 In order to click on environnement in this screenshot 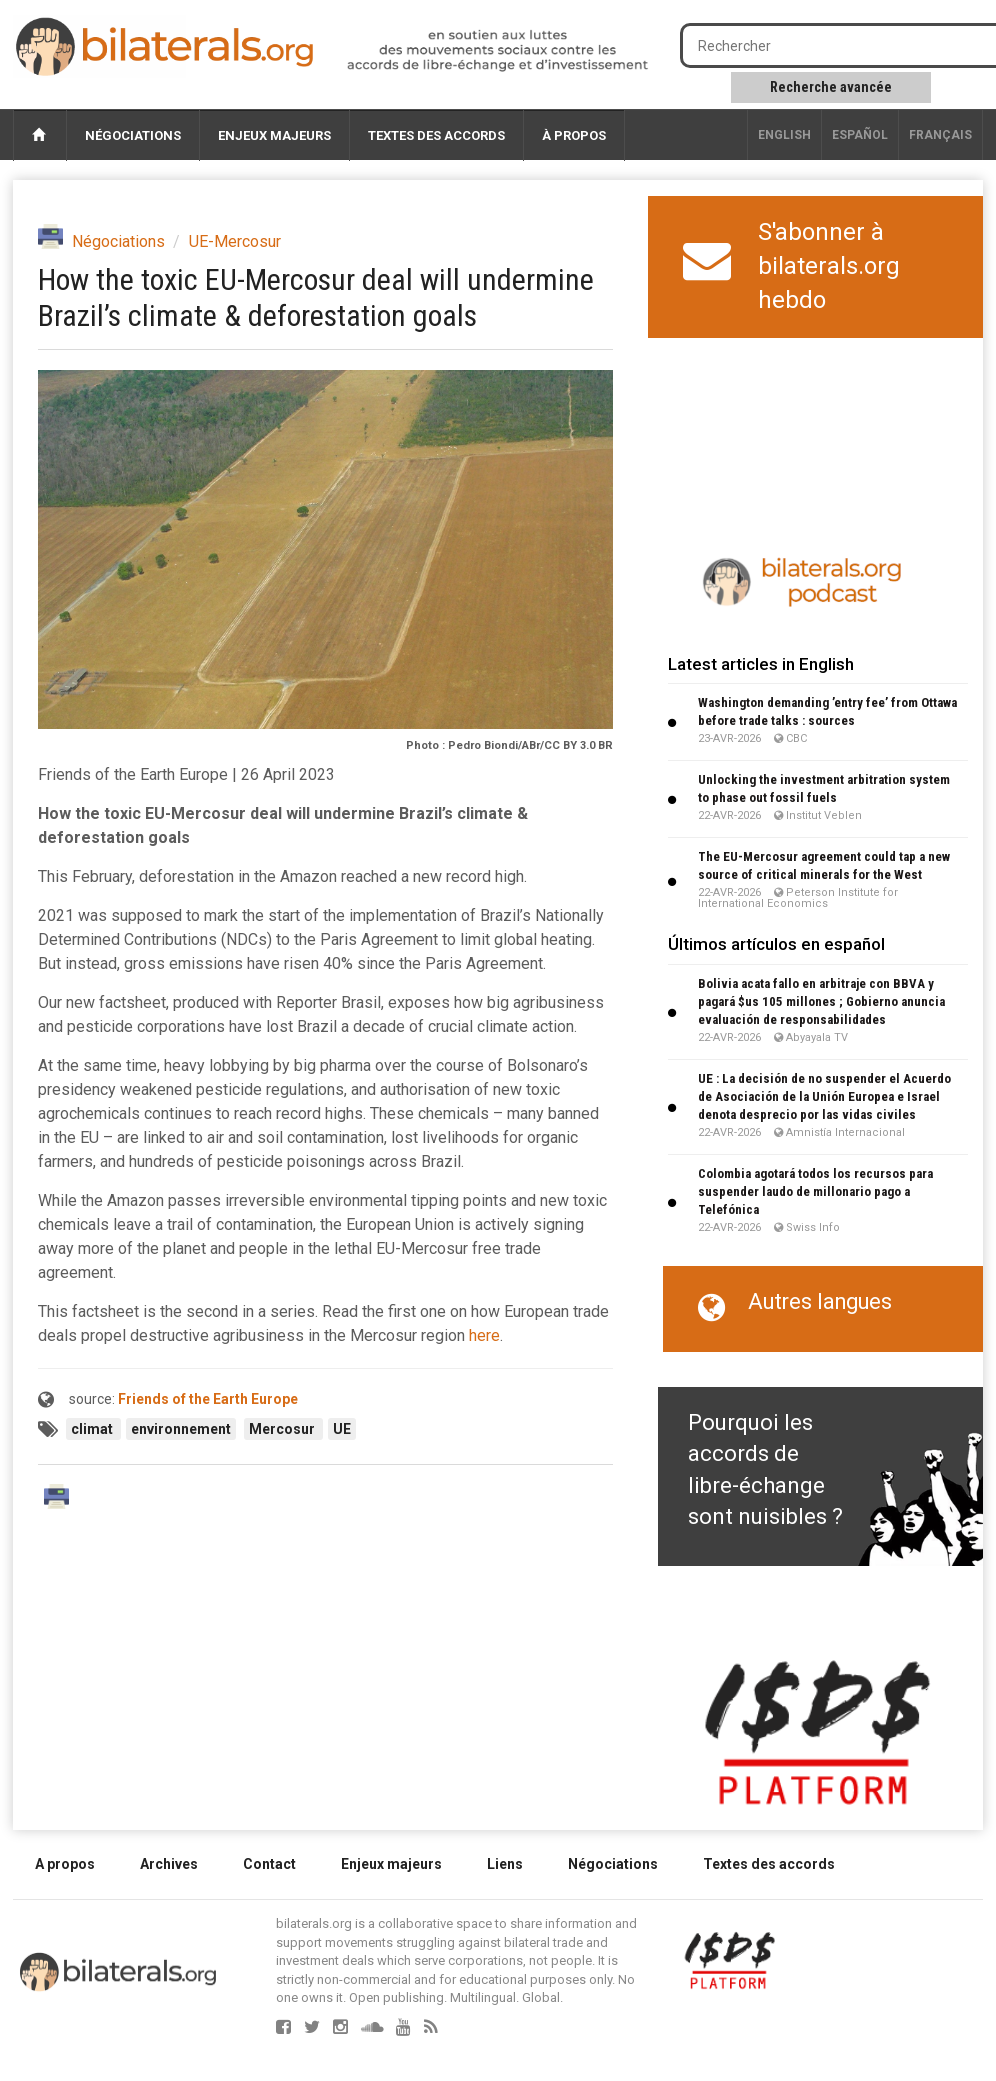, I will do `click(181, 1429)`.